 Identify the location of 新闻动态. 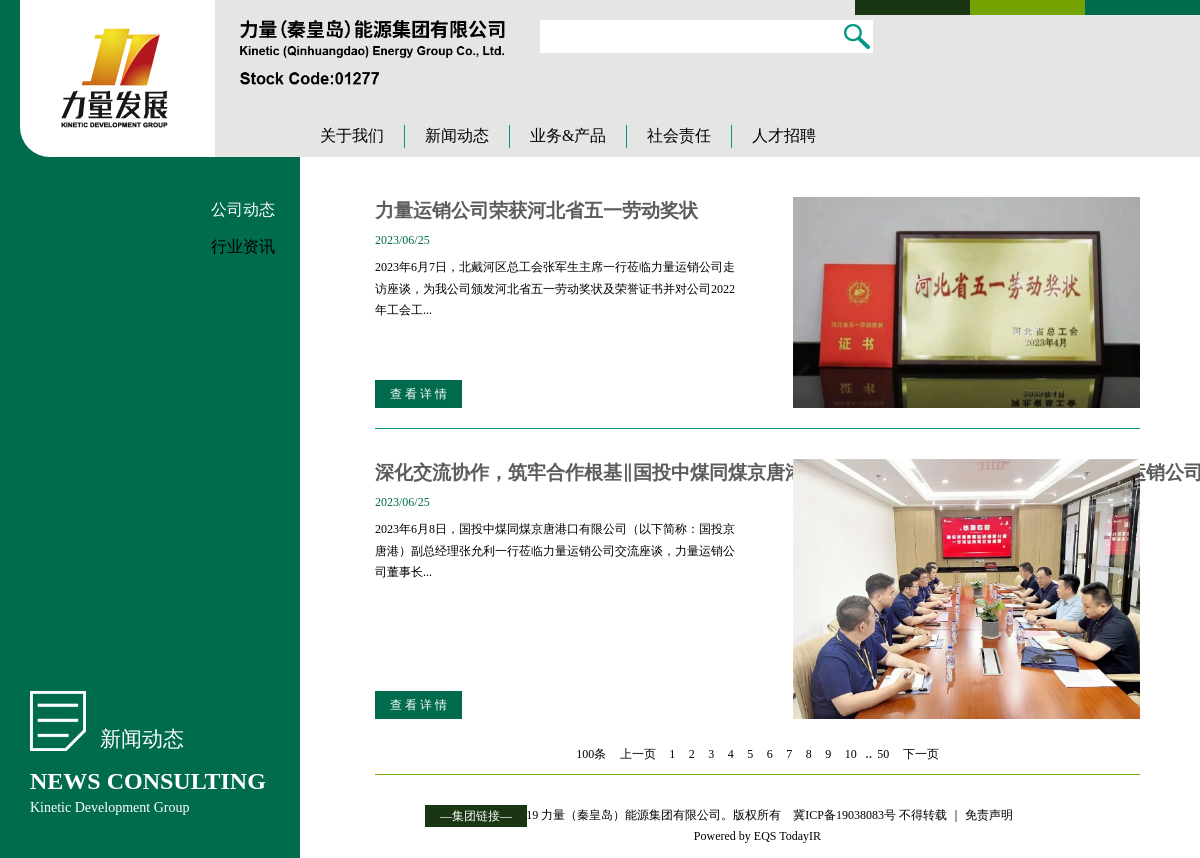
(457, 135).